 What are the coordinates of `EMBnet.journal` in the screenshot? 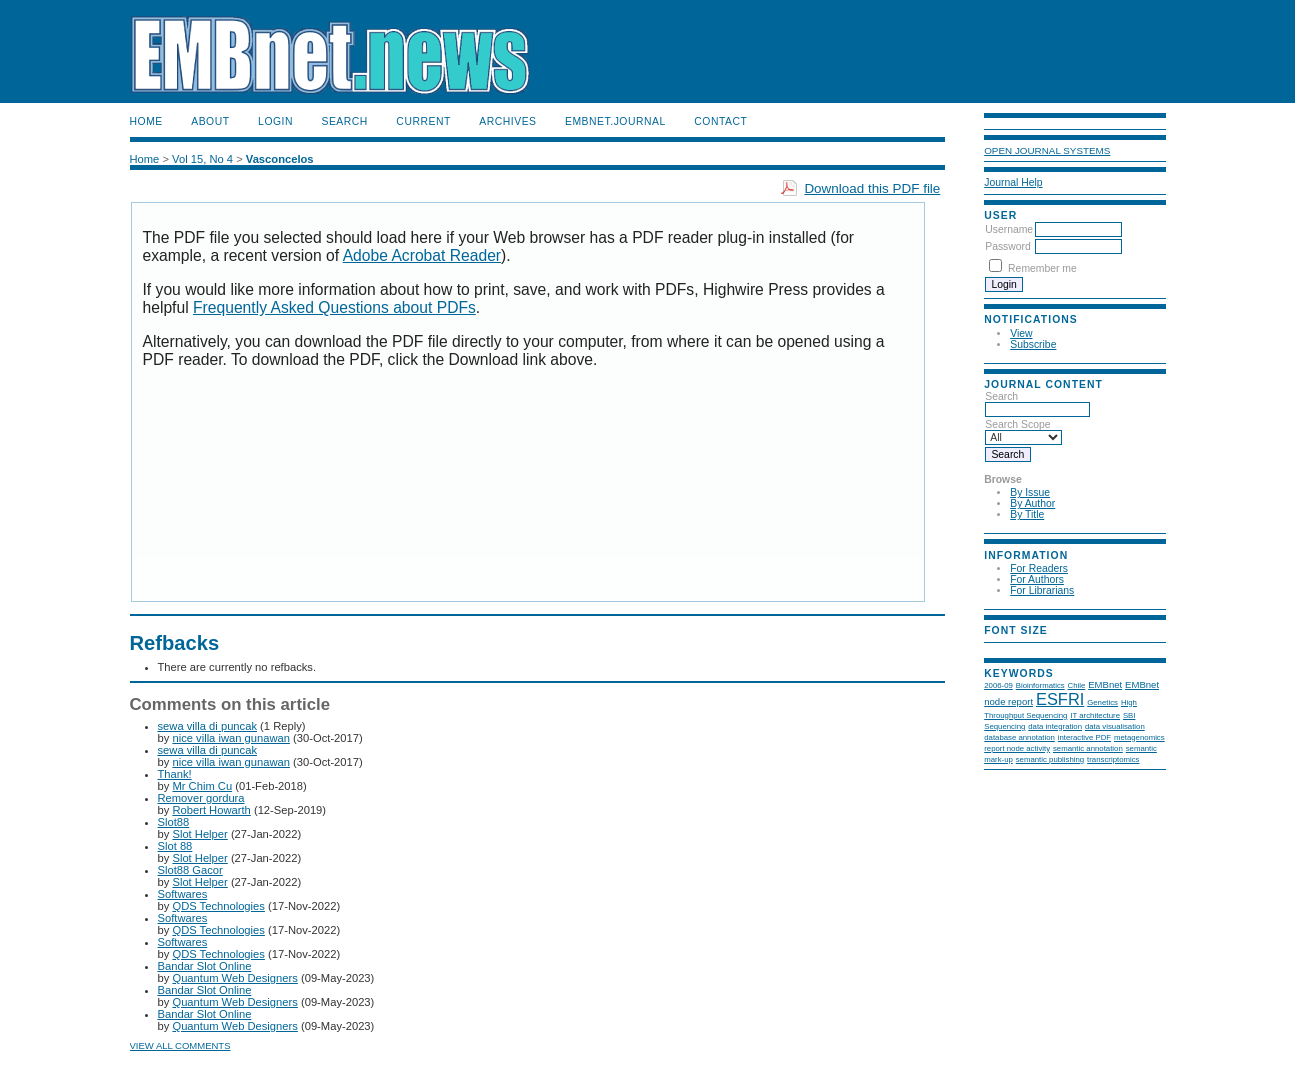 It's located at (615, 121).